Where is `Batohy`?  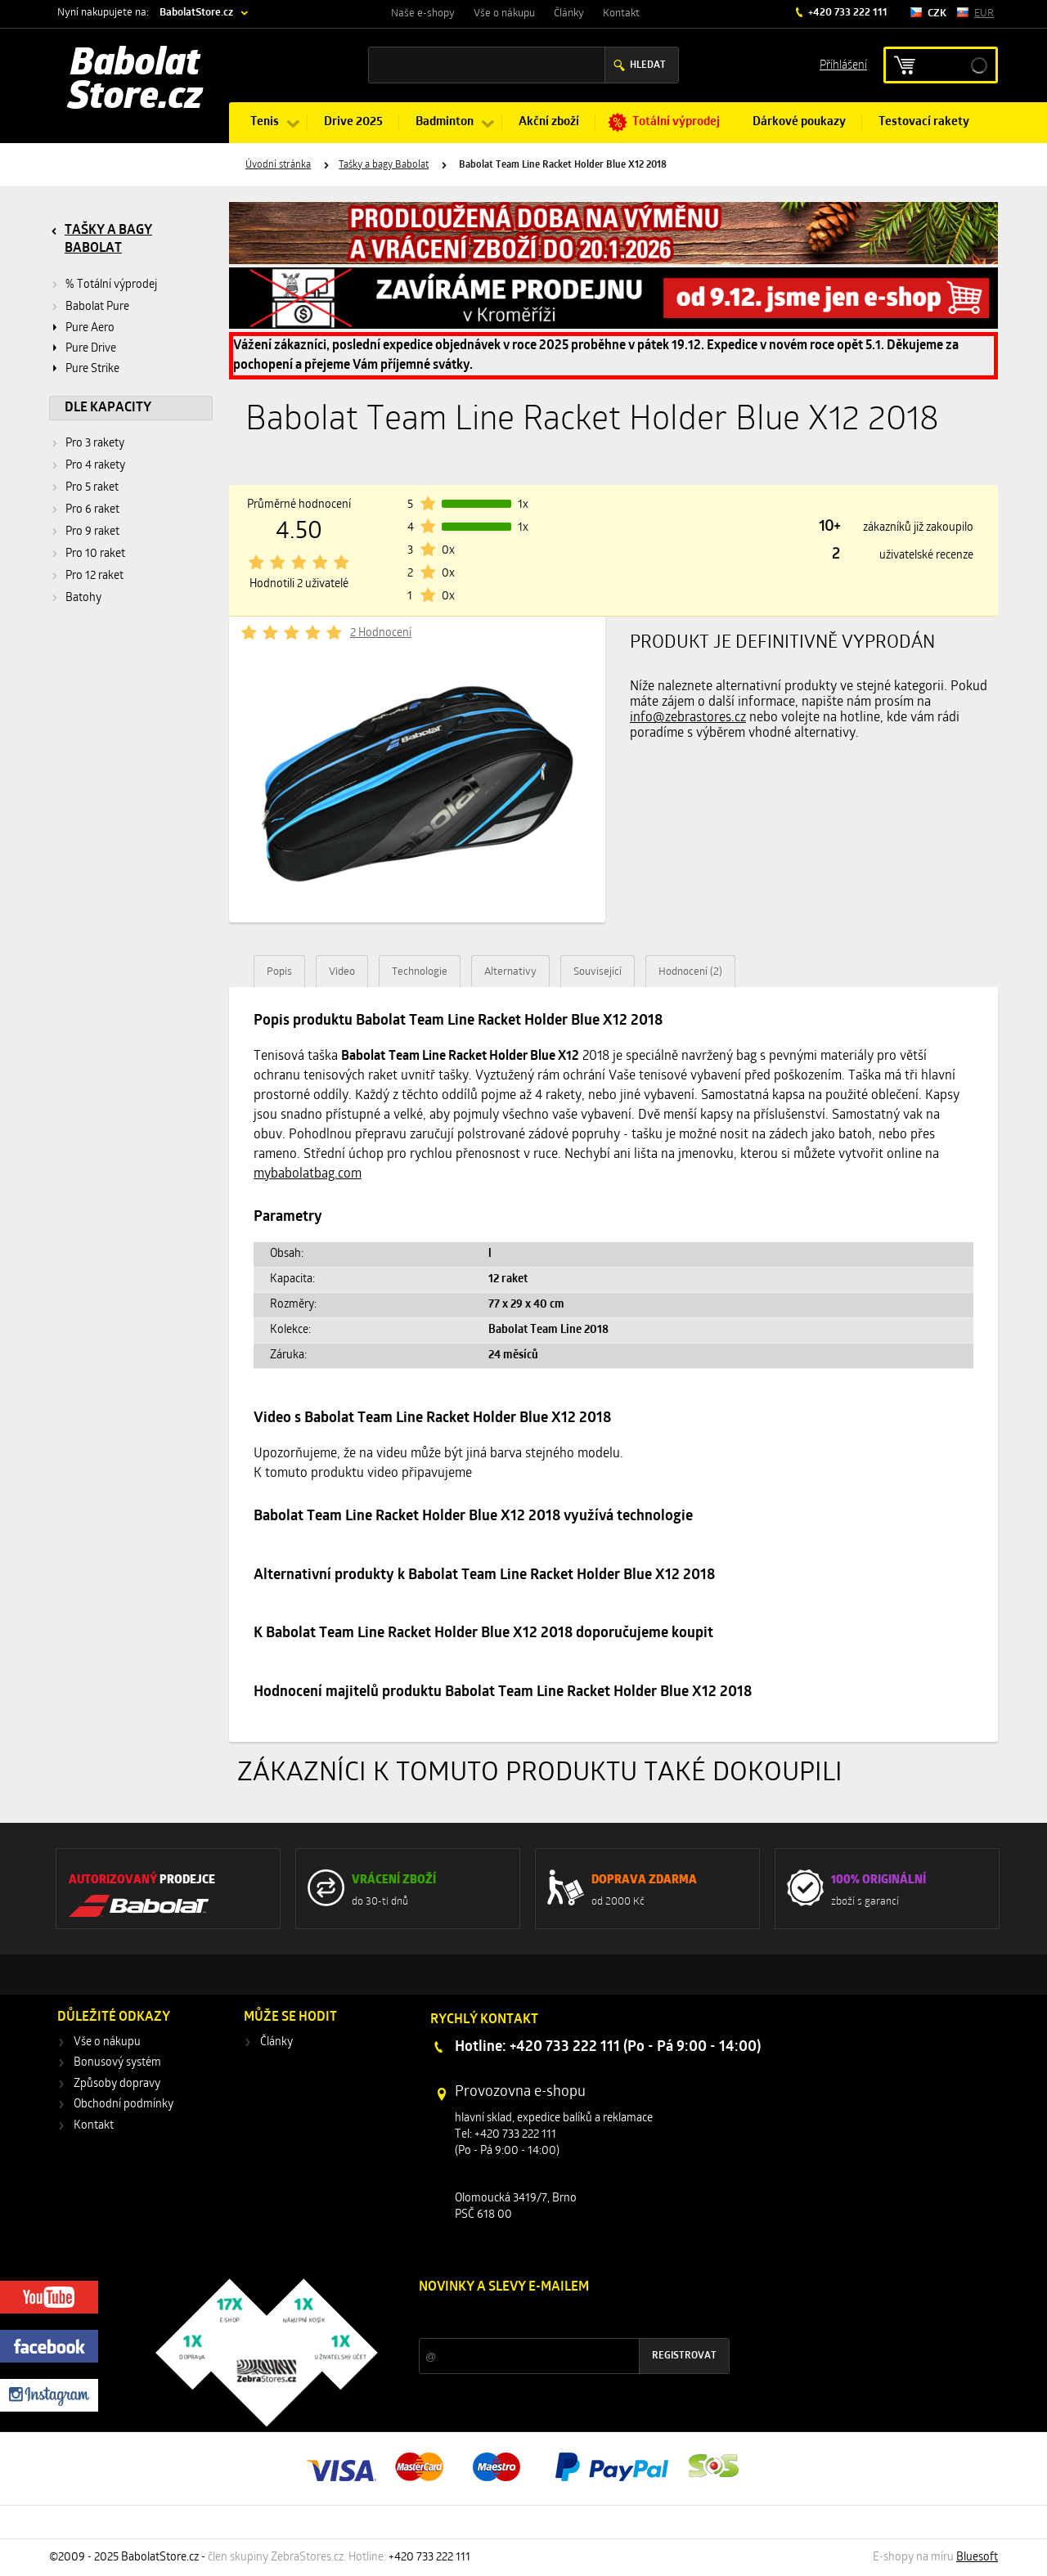 Batohy is located at coordinates (83, 598).